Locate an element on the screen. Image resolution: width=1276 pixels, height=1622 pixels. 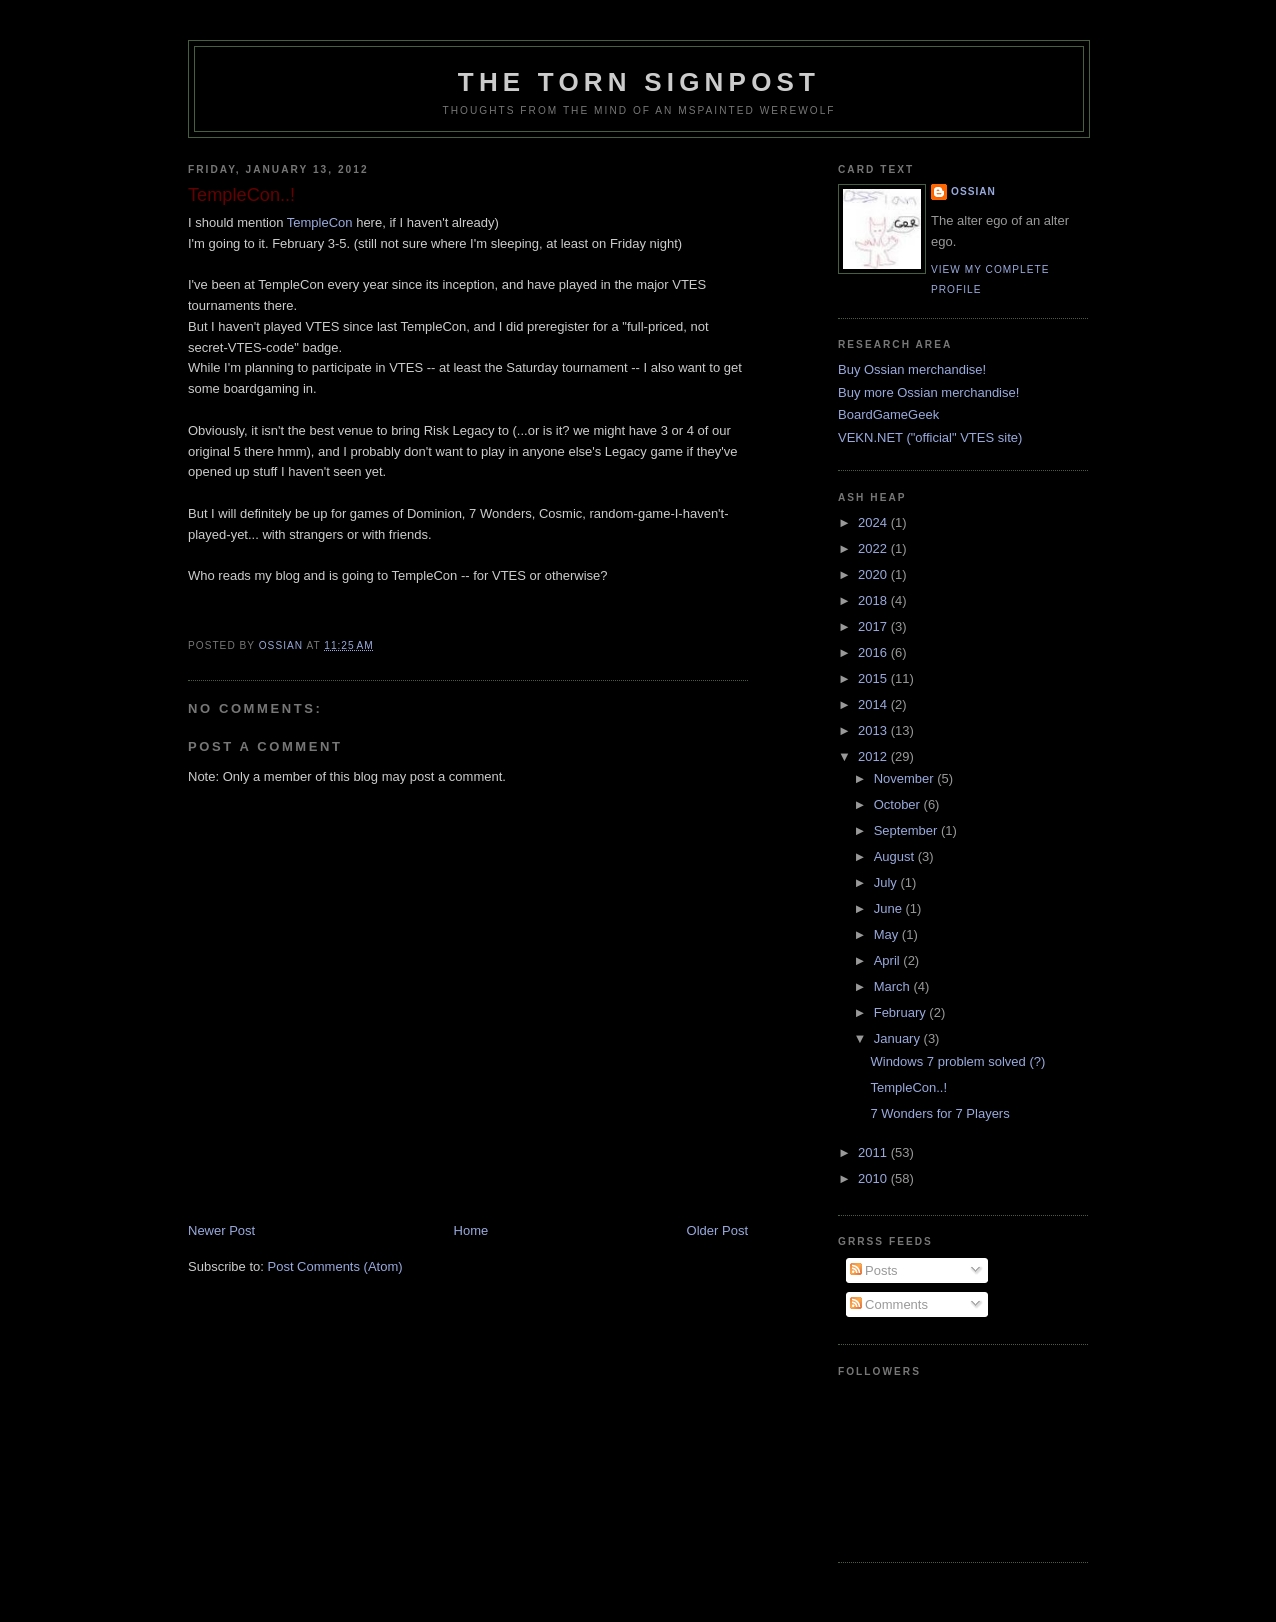
2017 is located at coordinates (874, 626).